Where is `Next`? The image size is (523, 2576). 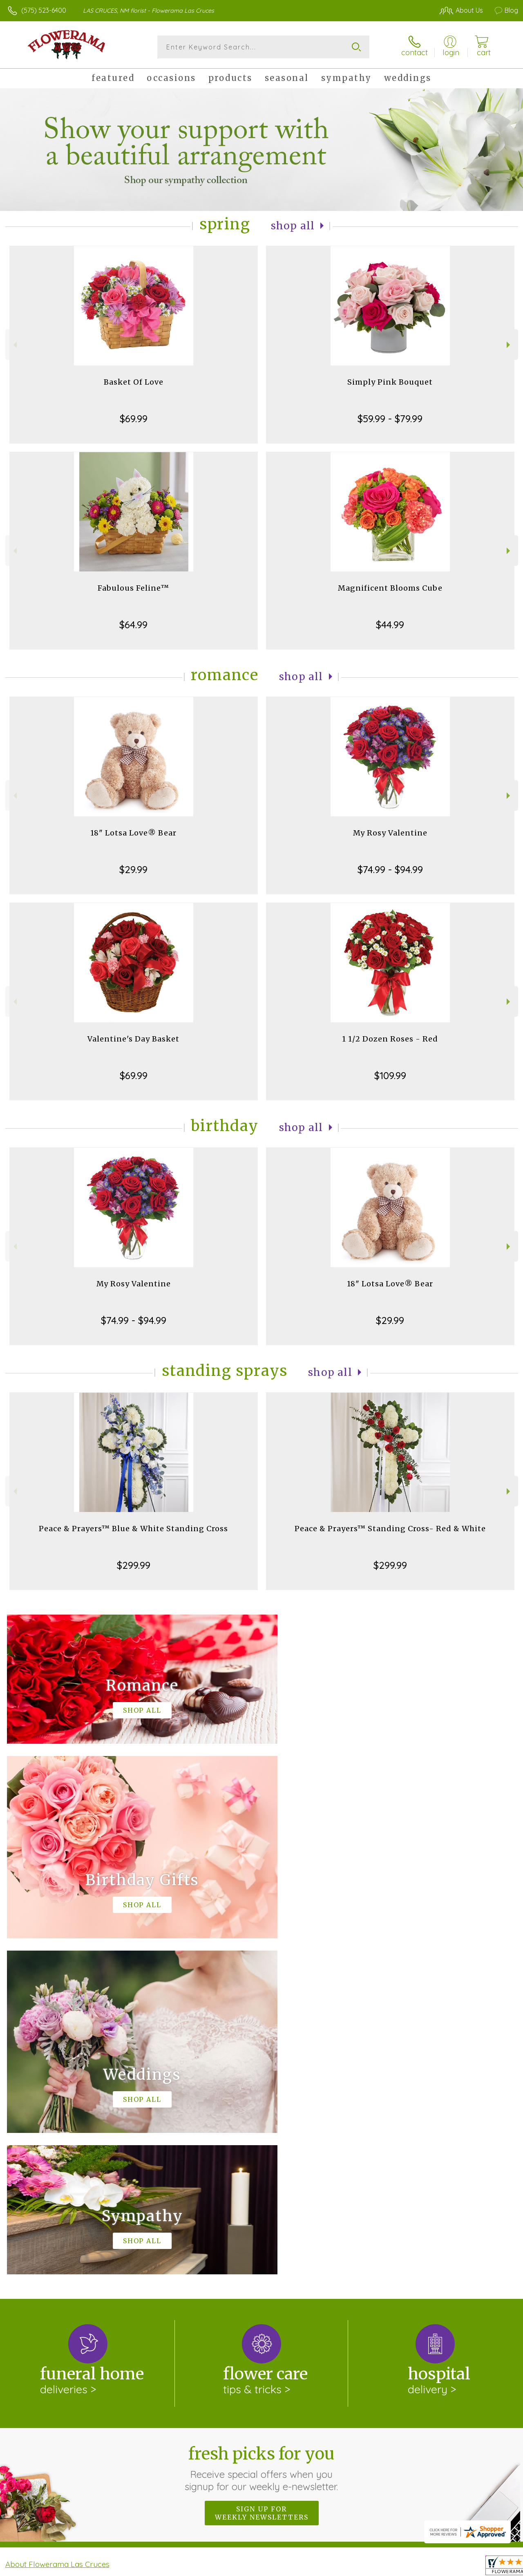 Next is located at coordinates (509, 344).